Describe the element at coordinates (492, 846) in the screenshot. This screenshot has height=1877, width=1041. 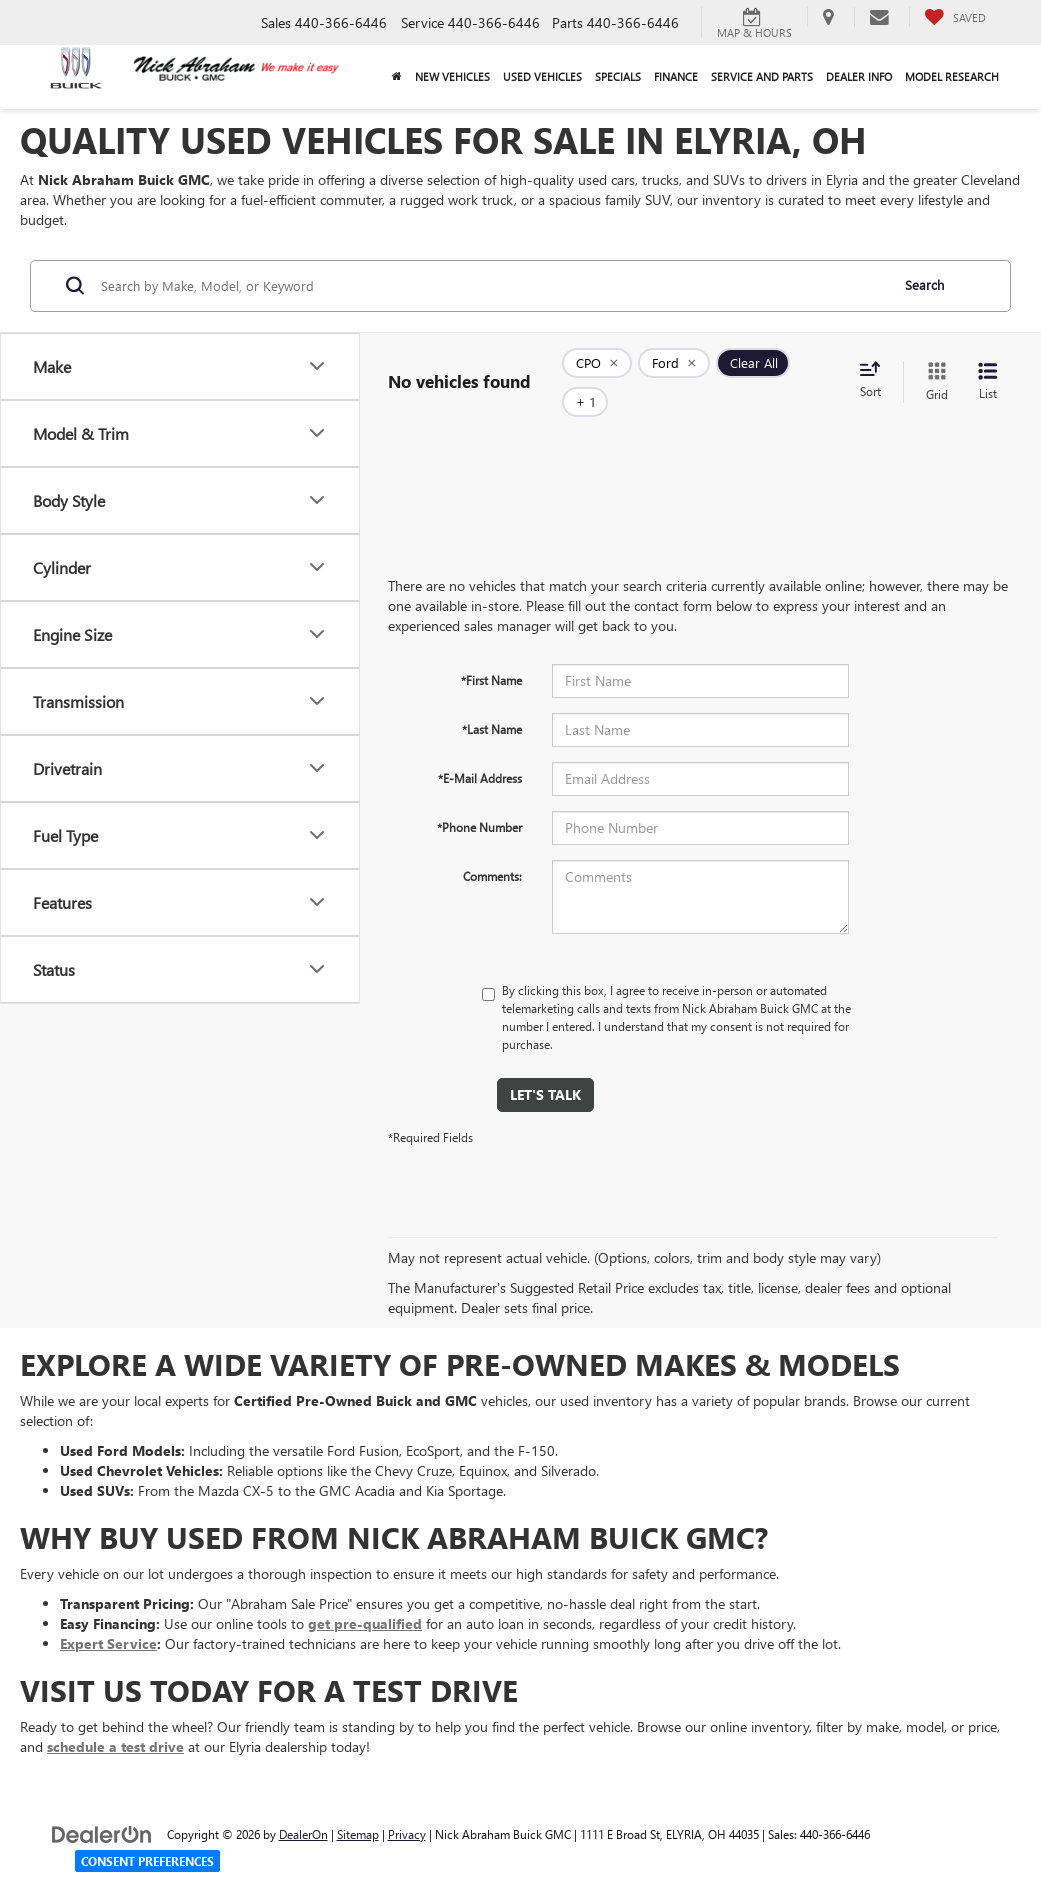
I see `Comments:` at that location.